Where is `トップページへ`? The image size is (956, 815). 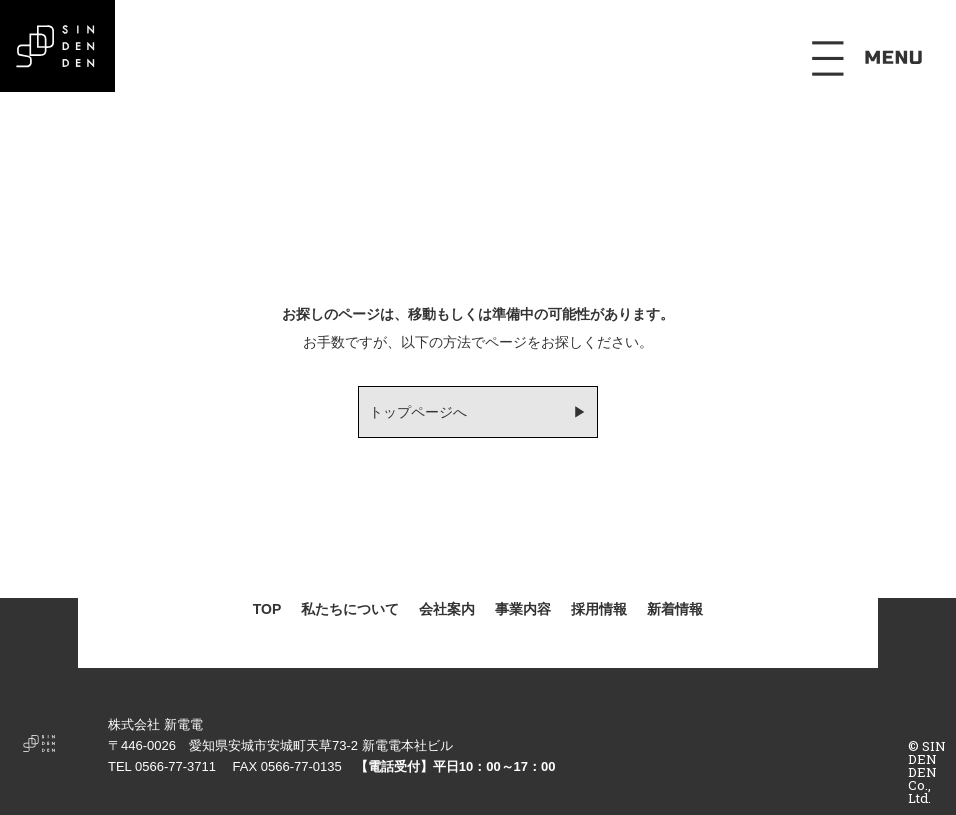 トップページへ is located at coordinates (418, 412).